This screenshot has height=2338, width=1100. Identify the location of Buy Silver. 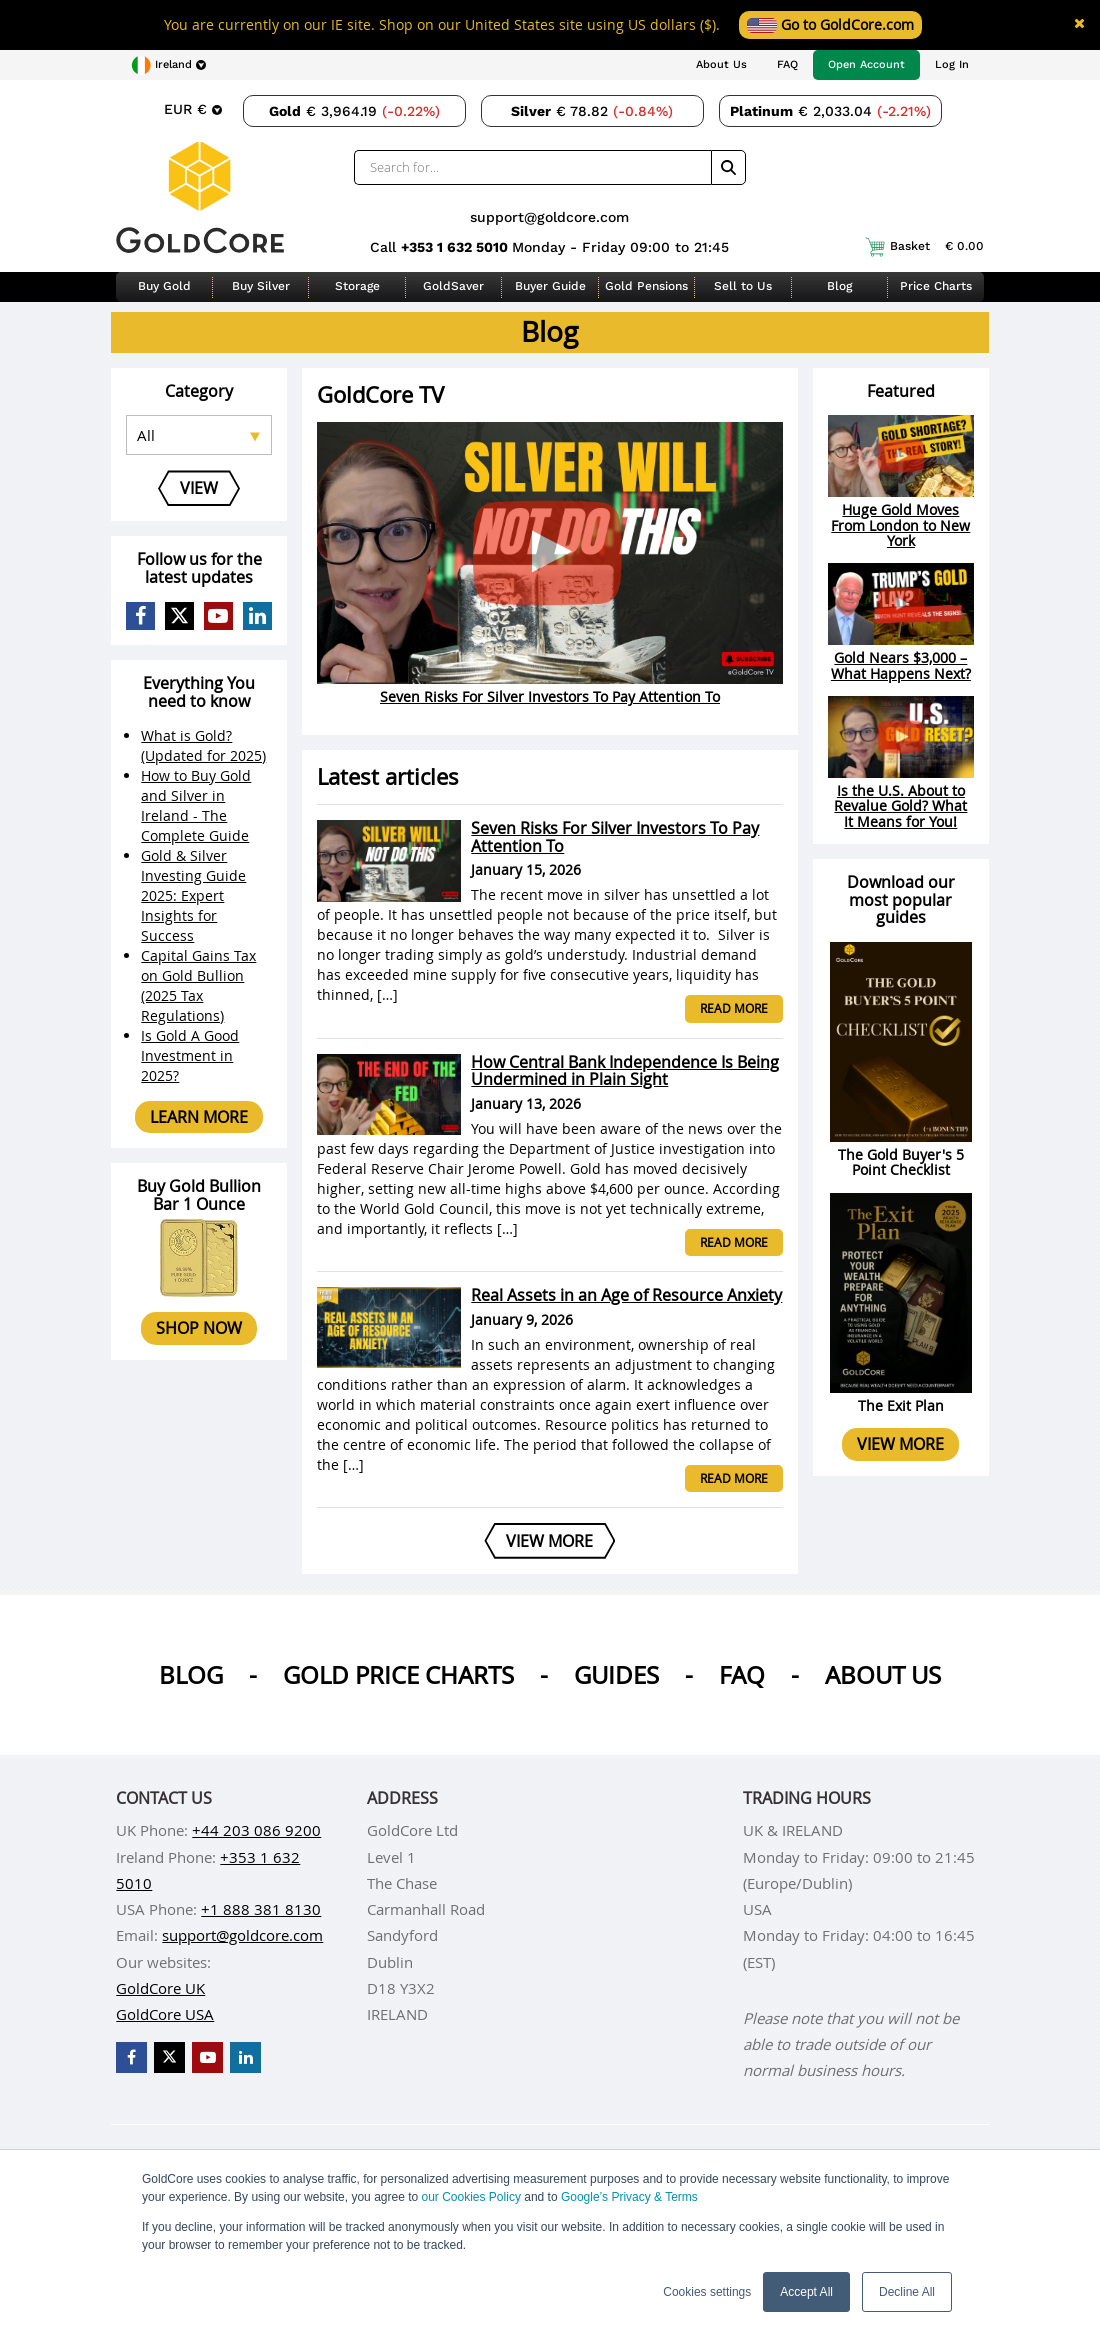
(261, 286).